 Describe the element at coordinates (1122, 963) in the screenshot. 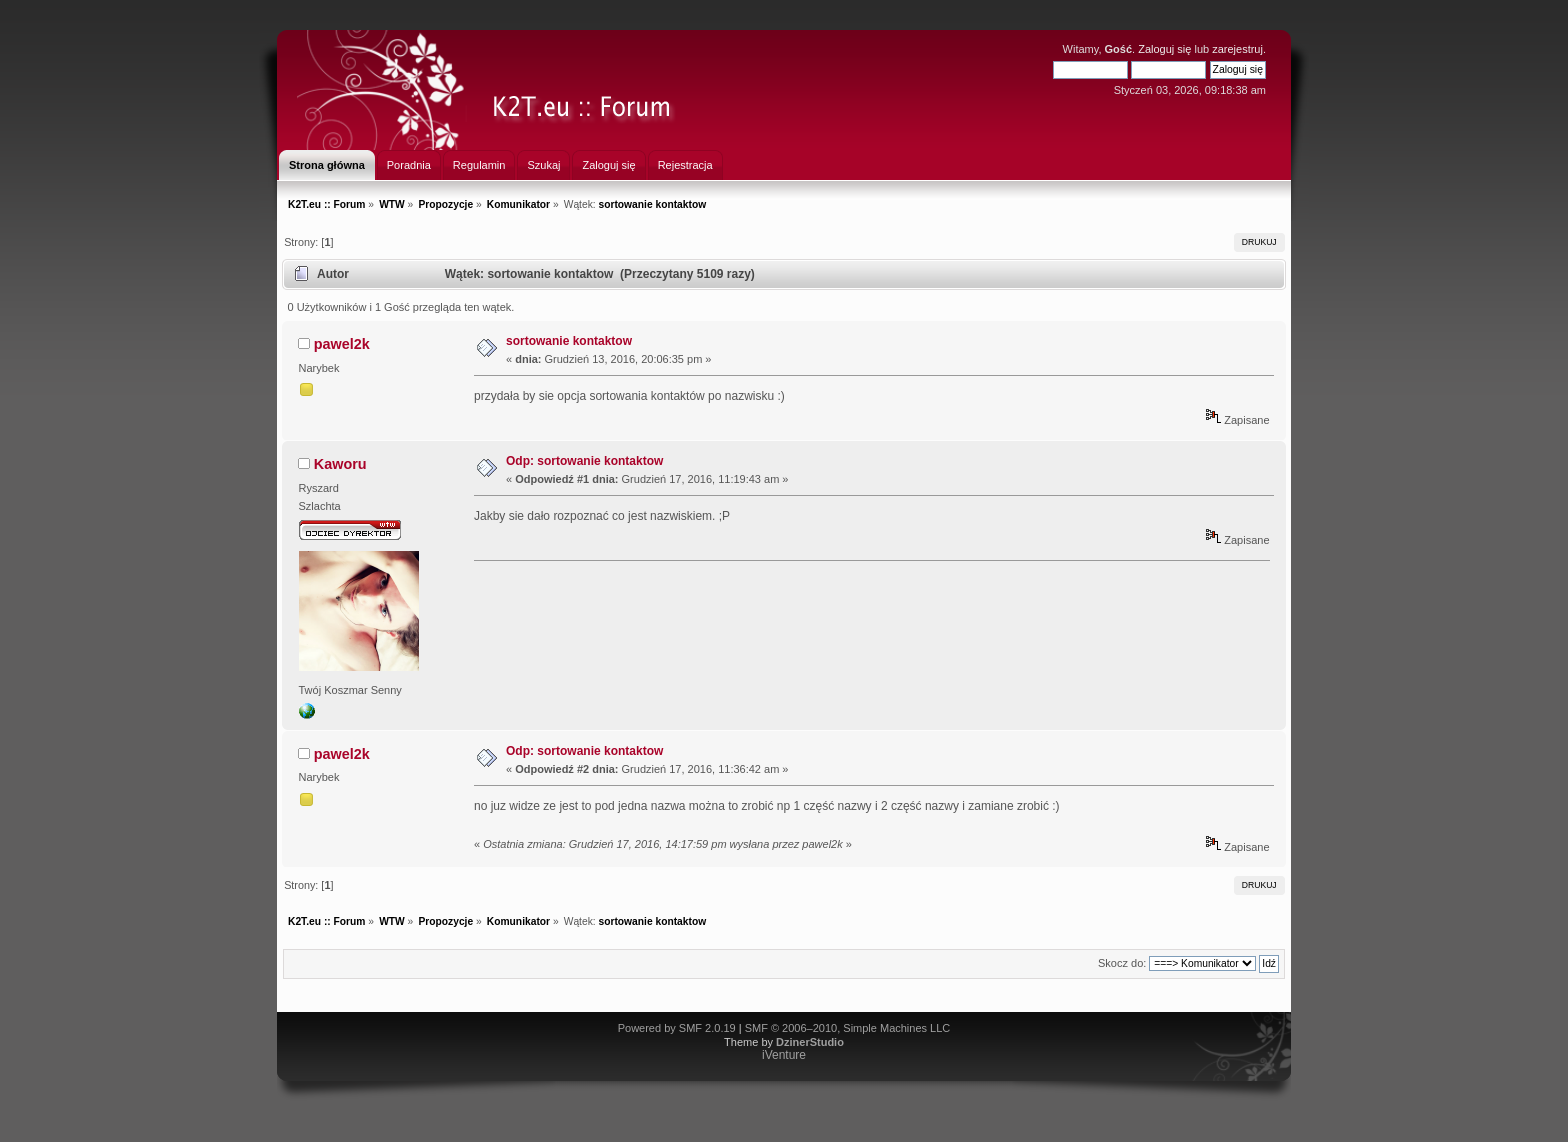

I see `Skocz do:` at that location.